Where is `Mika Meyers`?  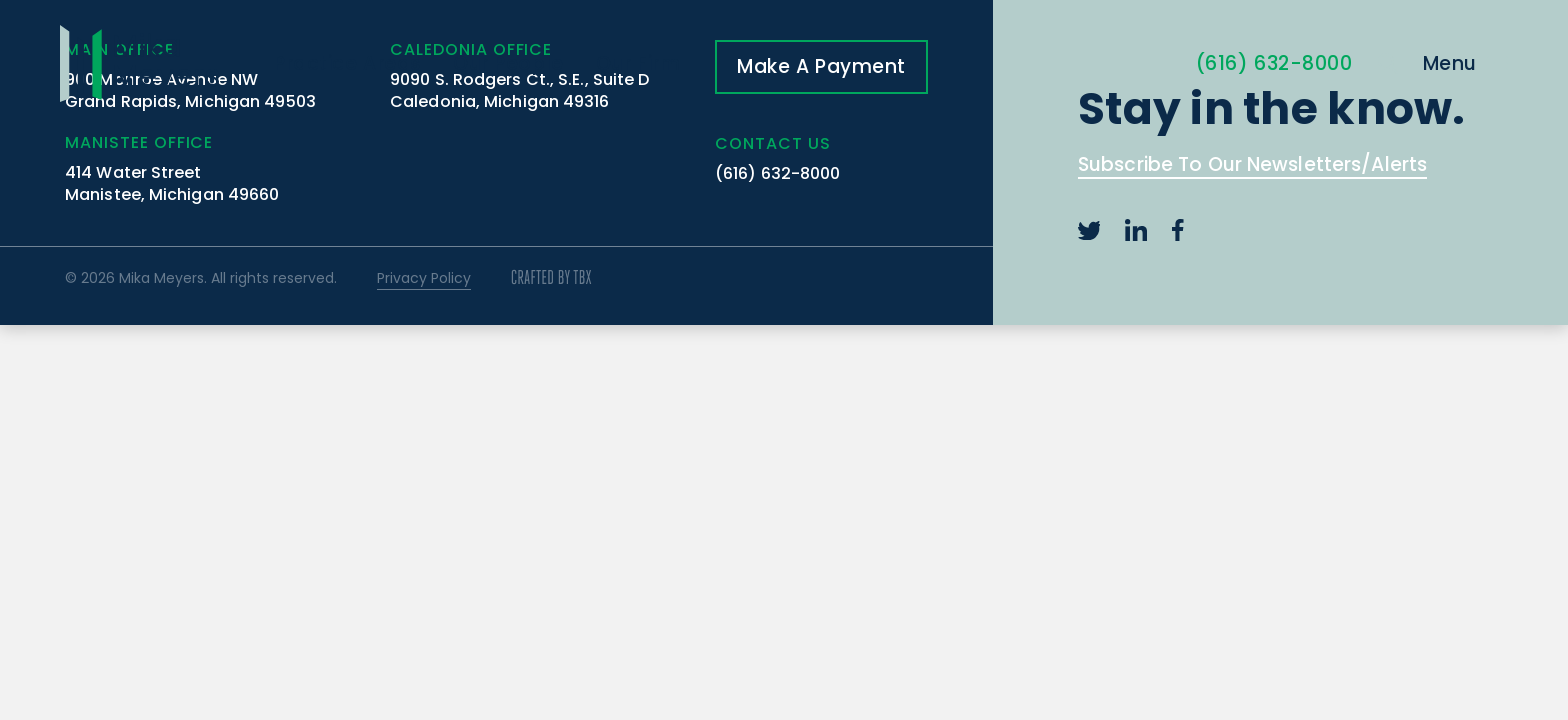 Mika Meyers is located at coordinates (139, 63).